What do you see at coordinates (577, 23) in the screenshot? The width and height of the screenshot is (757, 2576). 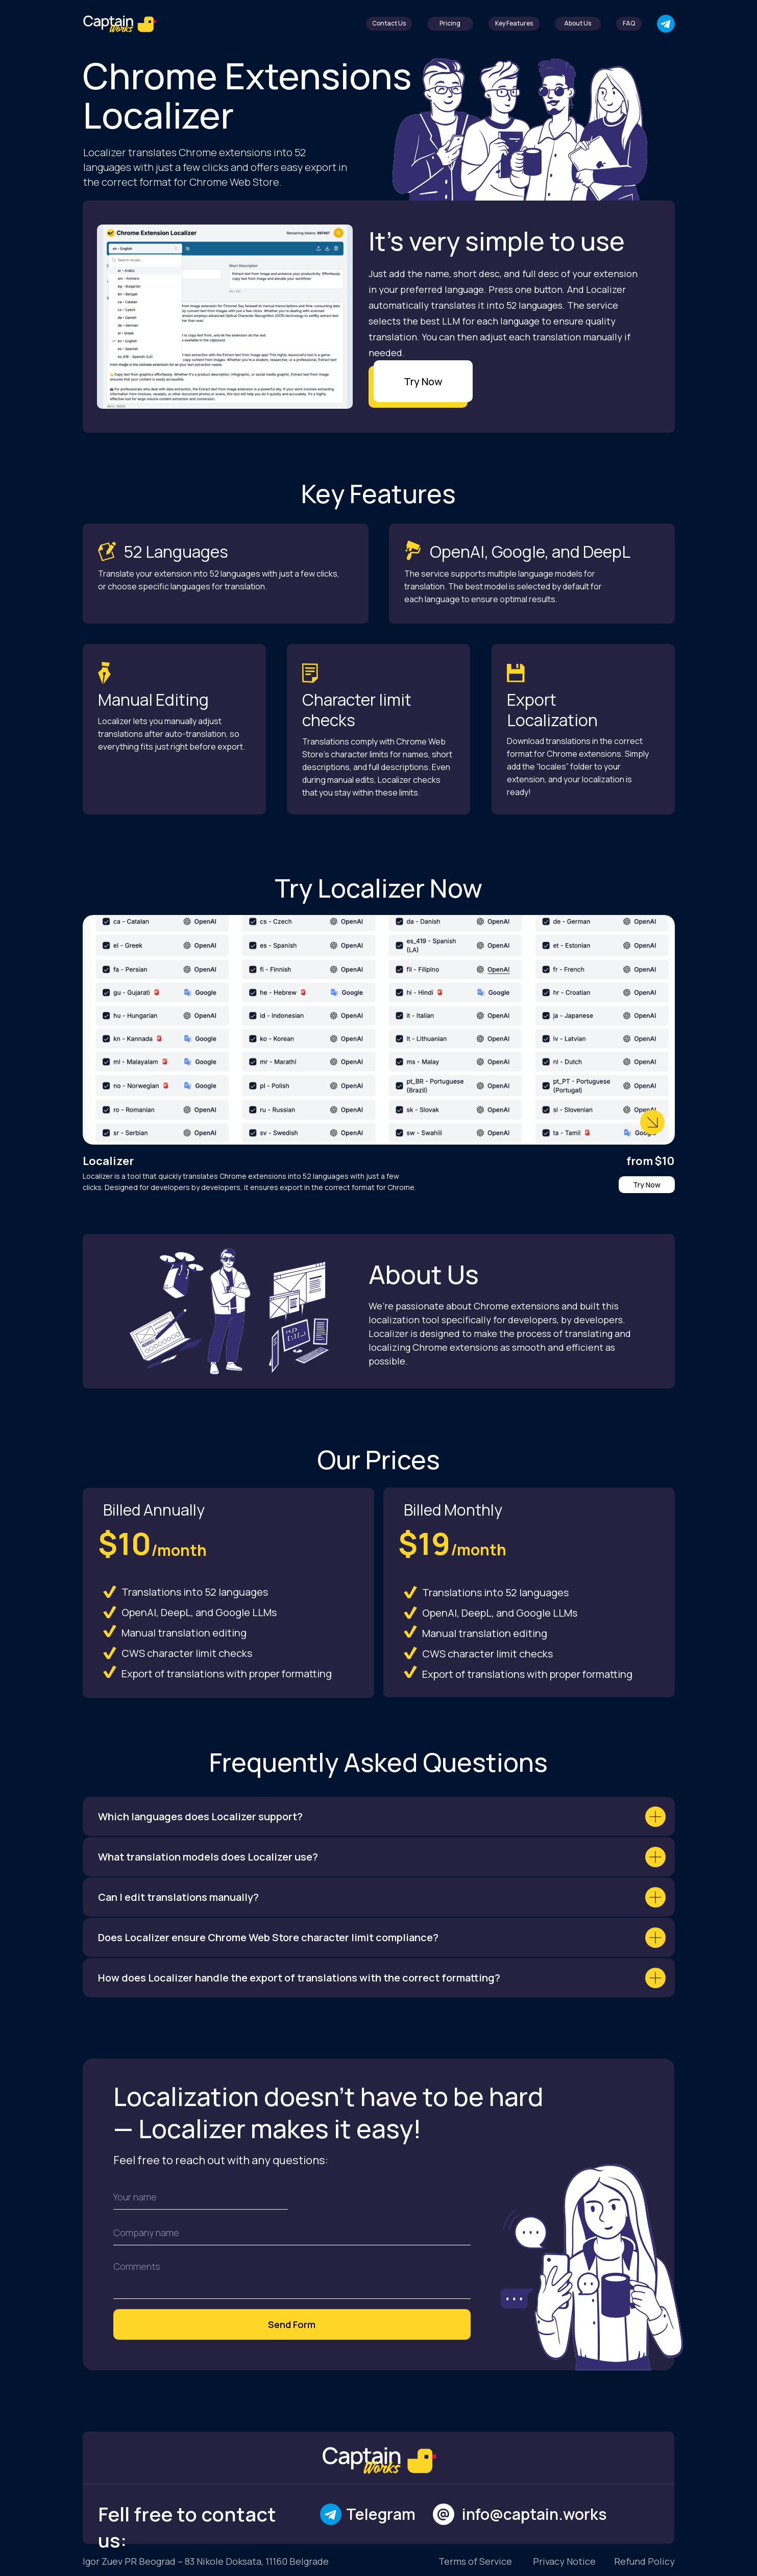 I see `About Us` at bounding box center [577, 23].